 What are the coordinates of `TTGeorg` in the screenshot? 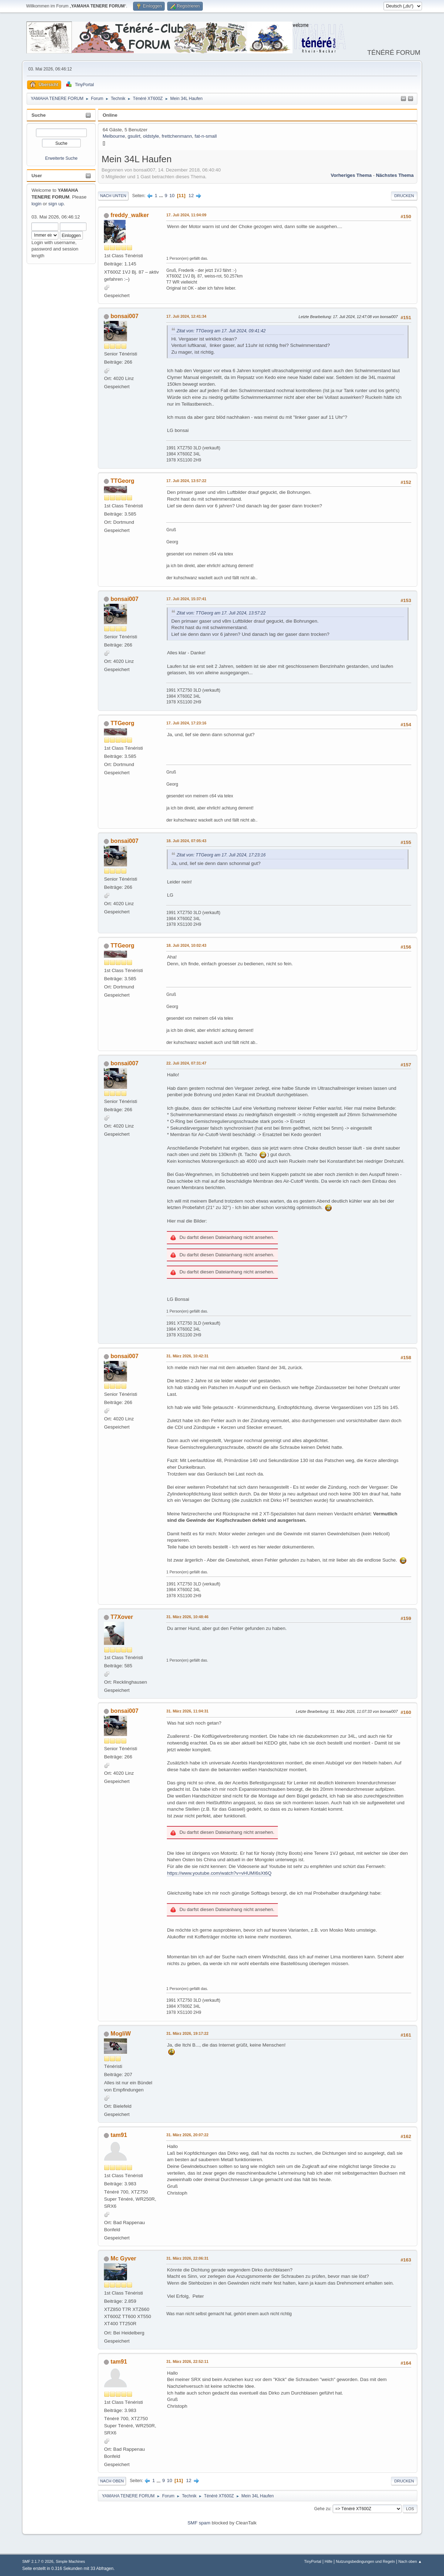 It's located at (122, 481).